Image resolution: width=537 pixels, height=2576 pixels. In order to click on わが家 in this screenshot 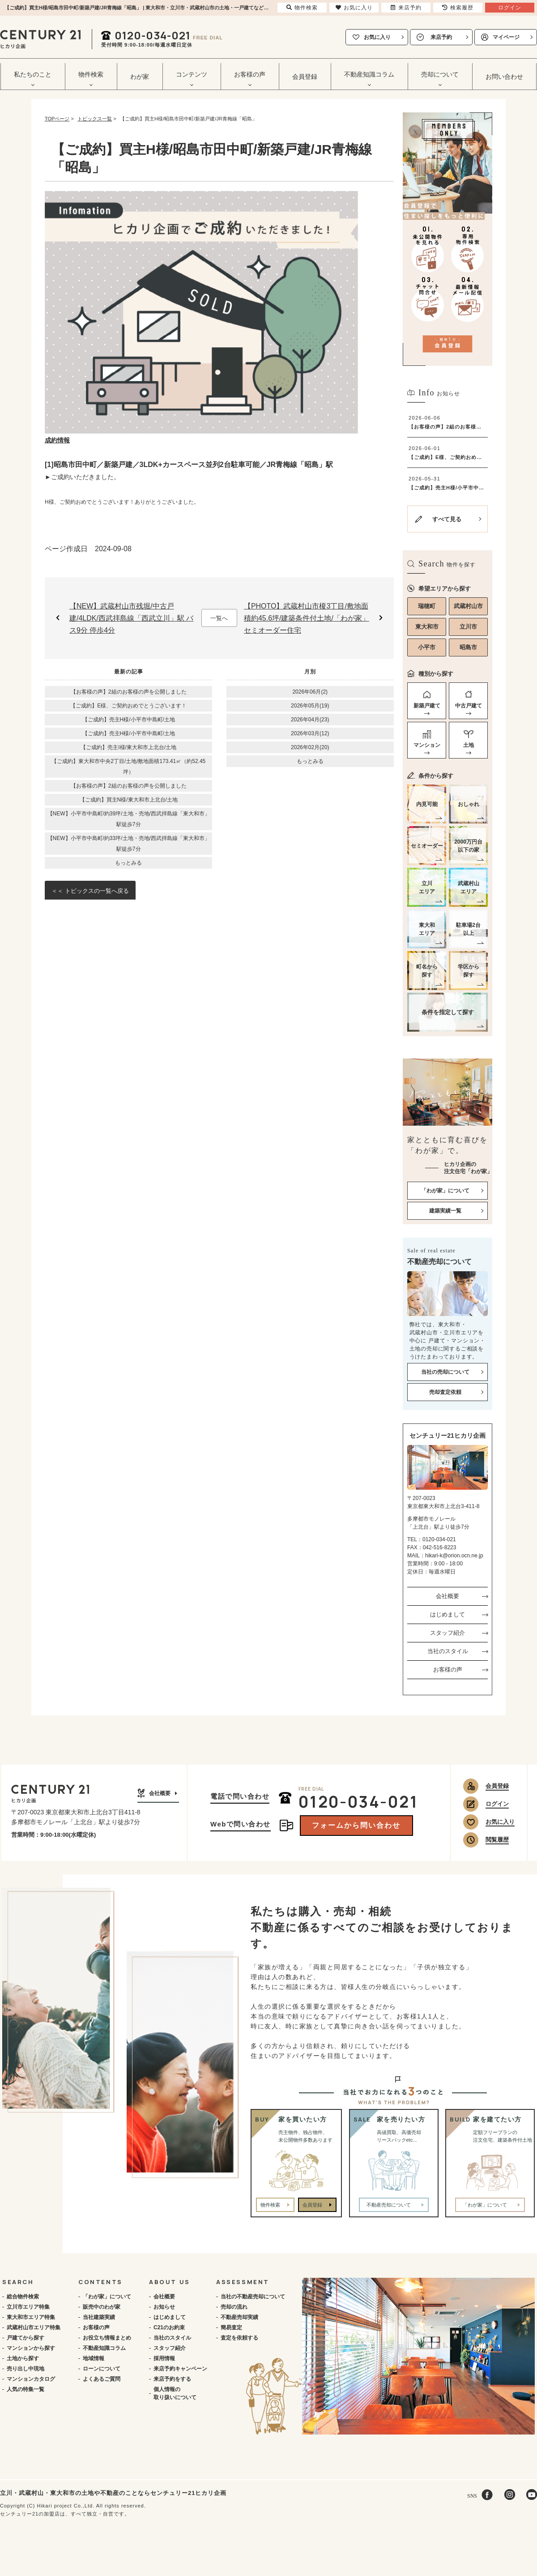, I will do `click(139, 76)`.